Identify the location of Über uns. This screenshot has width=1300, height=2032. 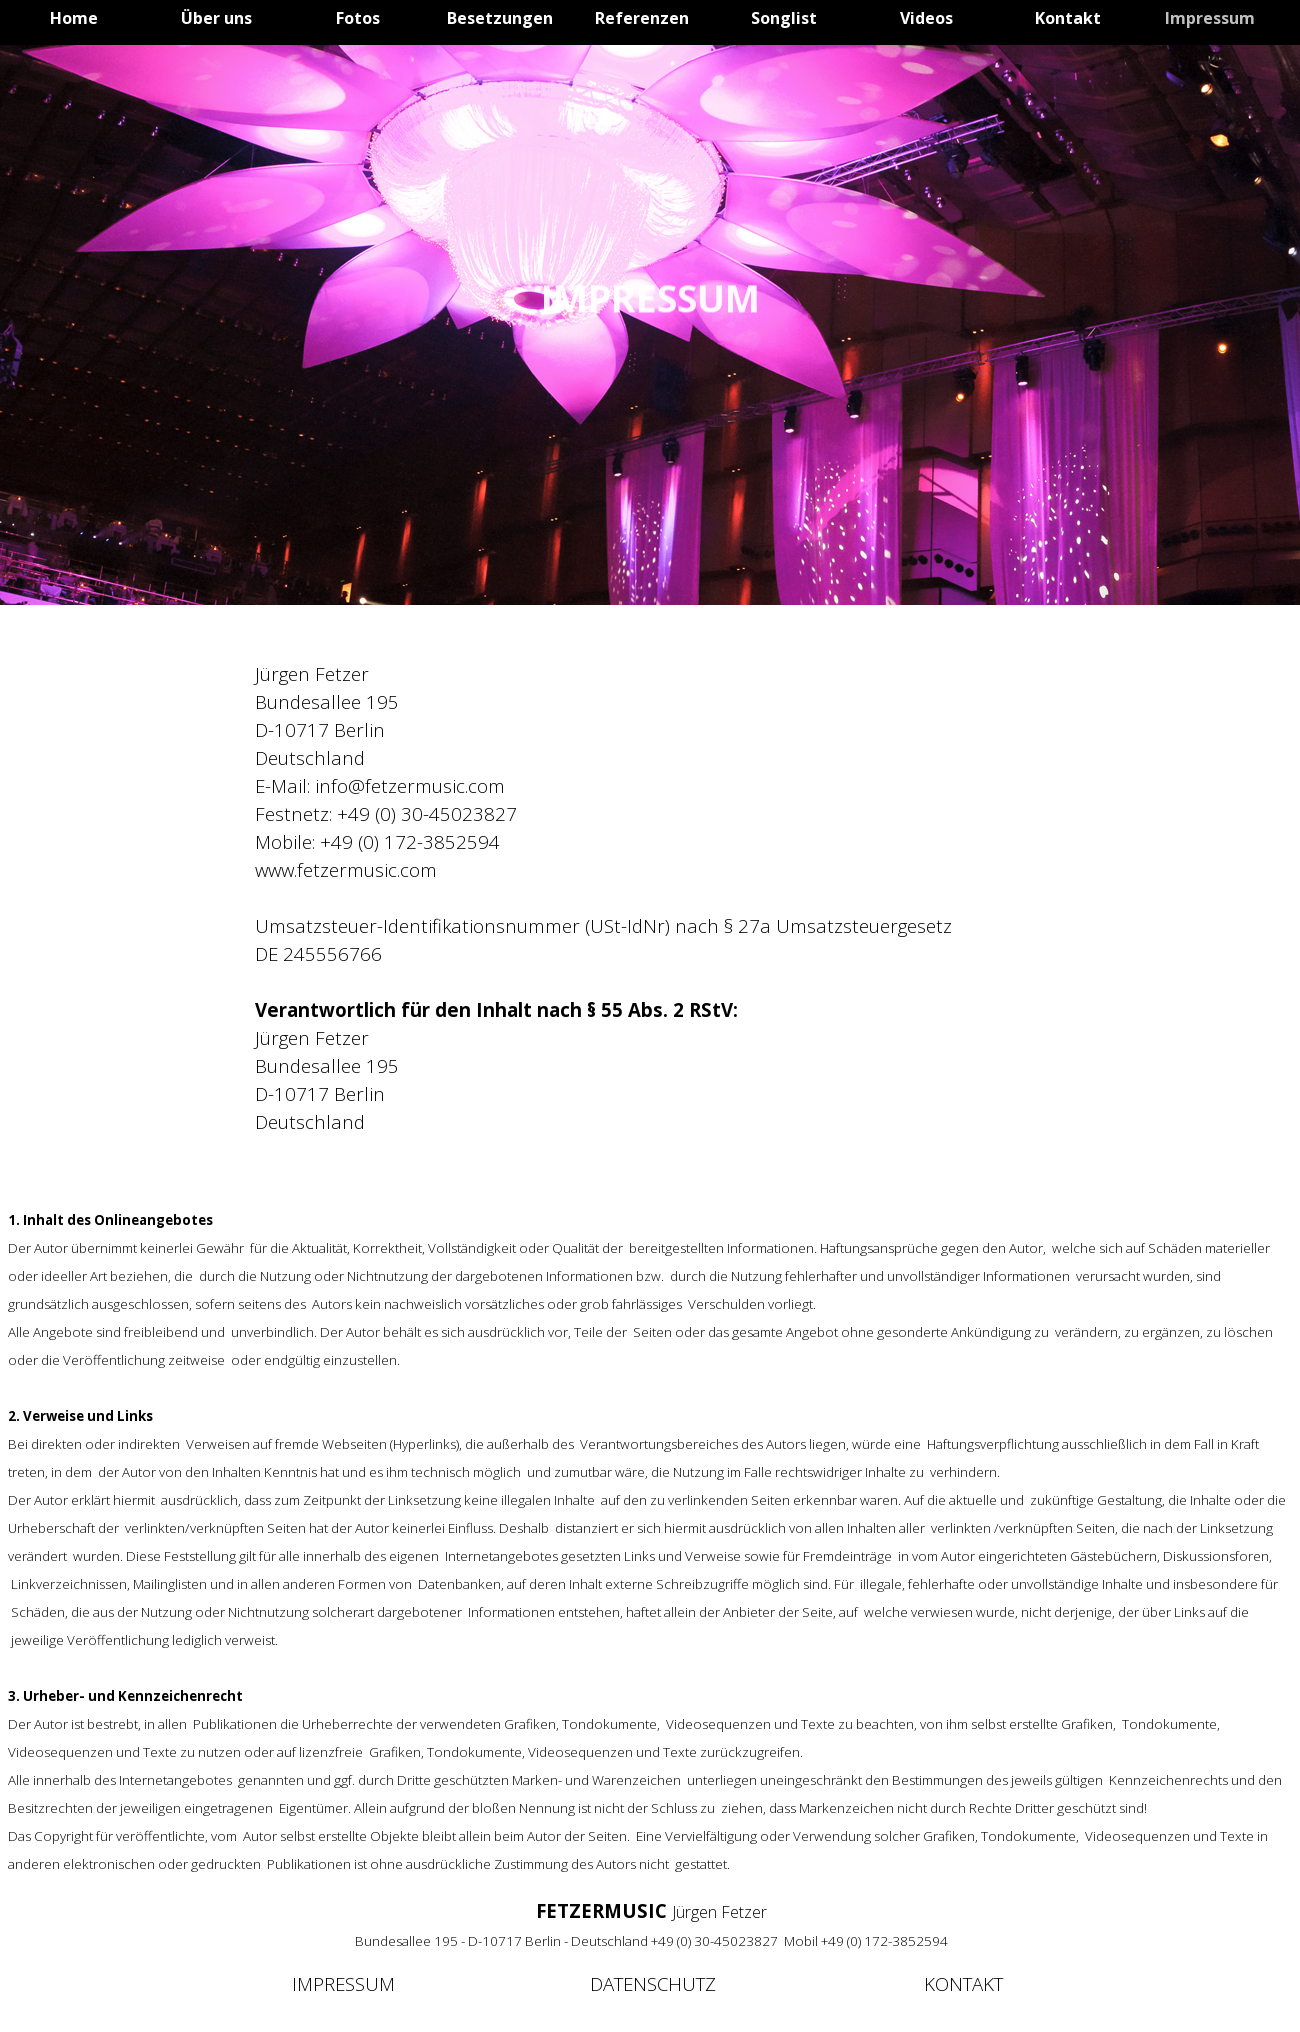
(216, 18).